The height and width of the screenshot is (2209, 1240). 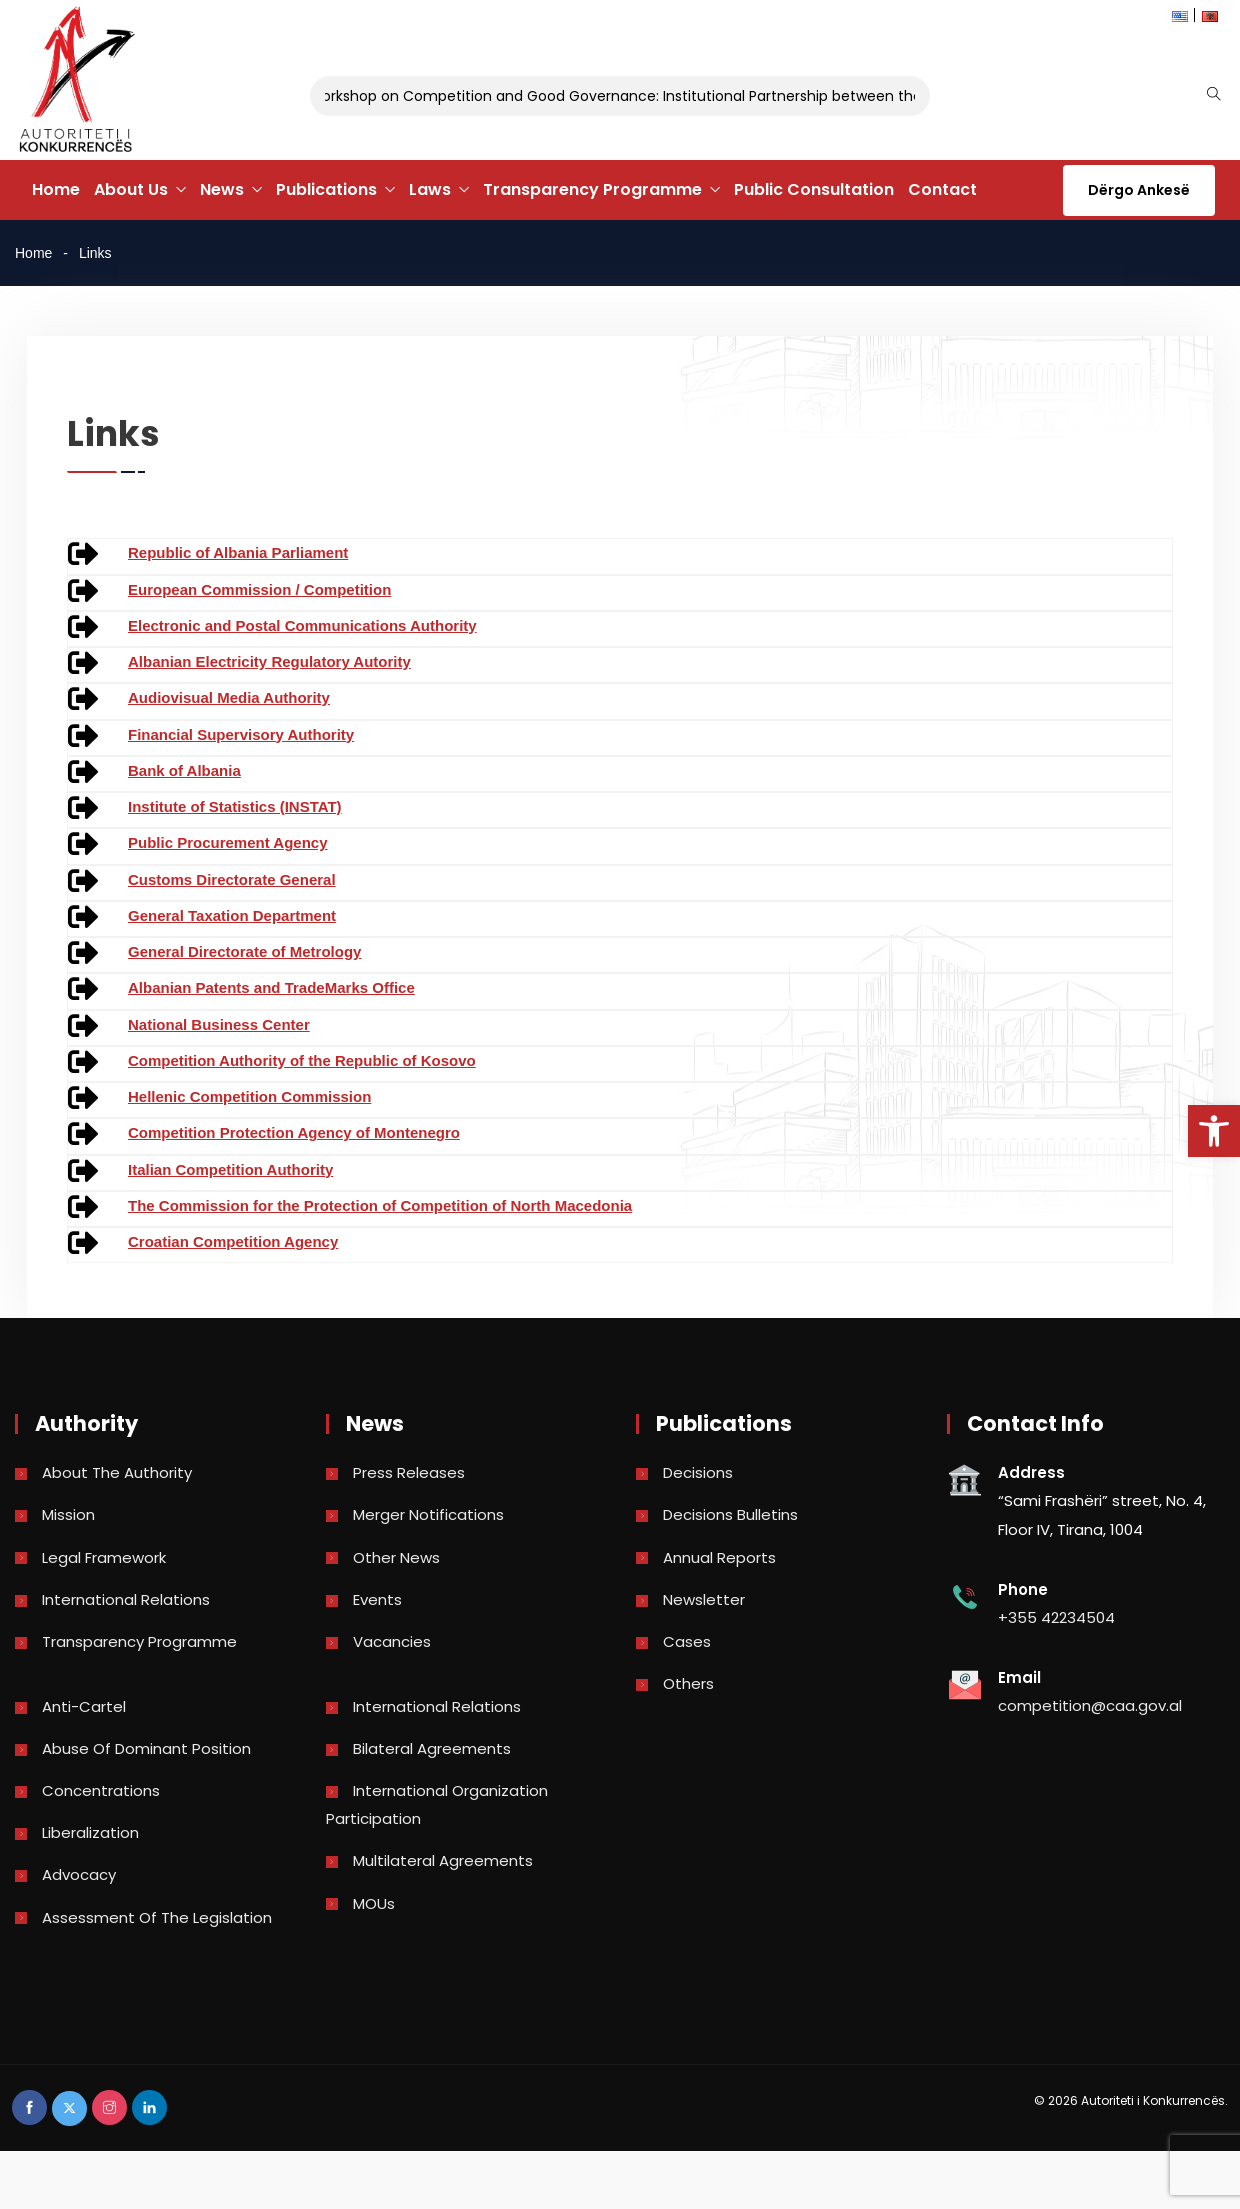 I want to click on General Taxation Department [link], so click(x=232, y=915).